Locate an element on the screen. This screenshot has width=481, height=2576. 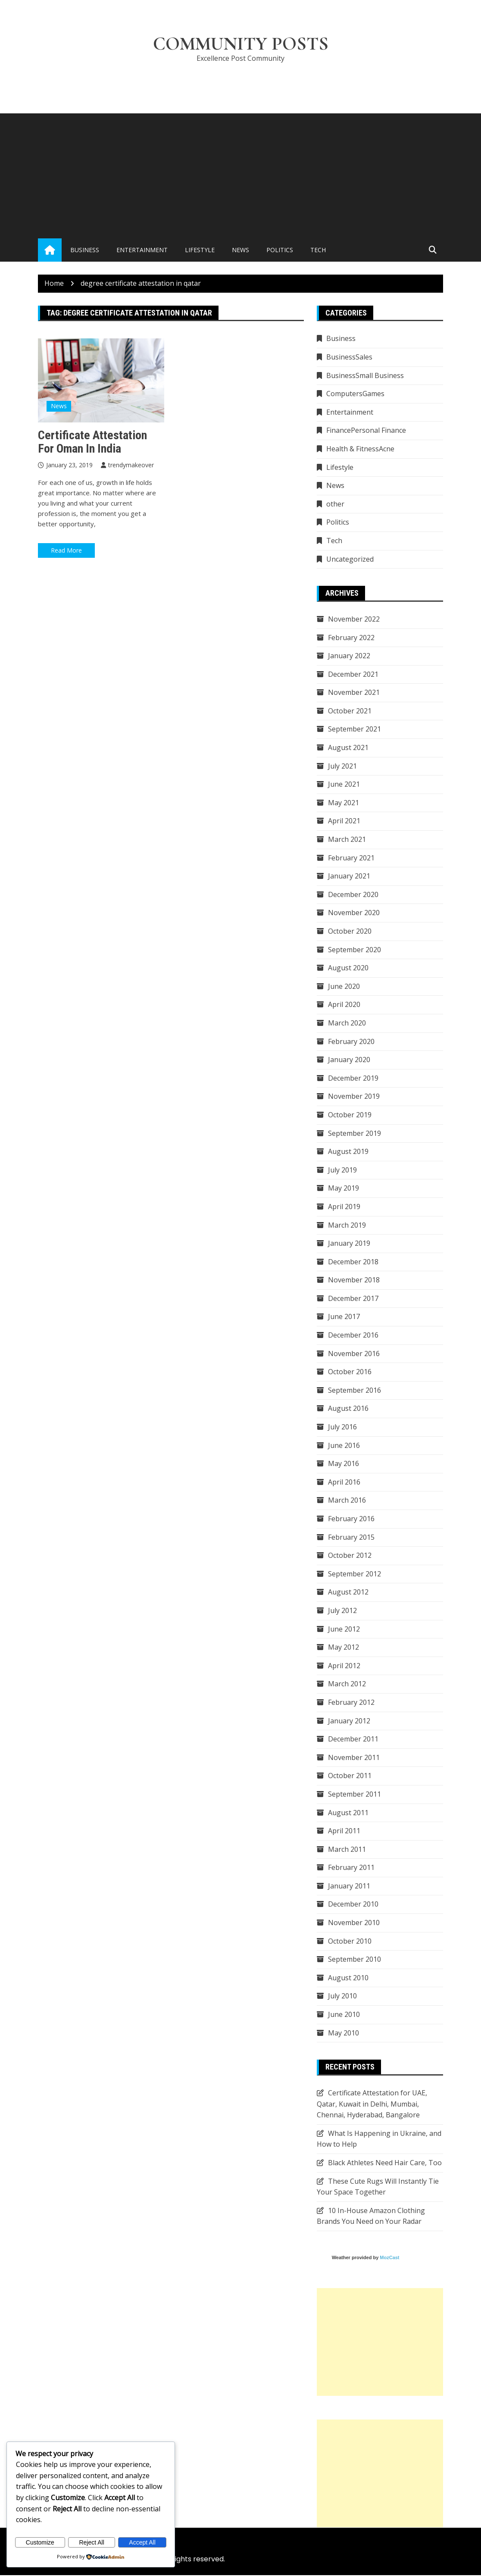
July 2010 is located at coordinates (342, 1996).